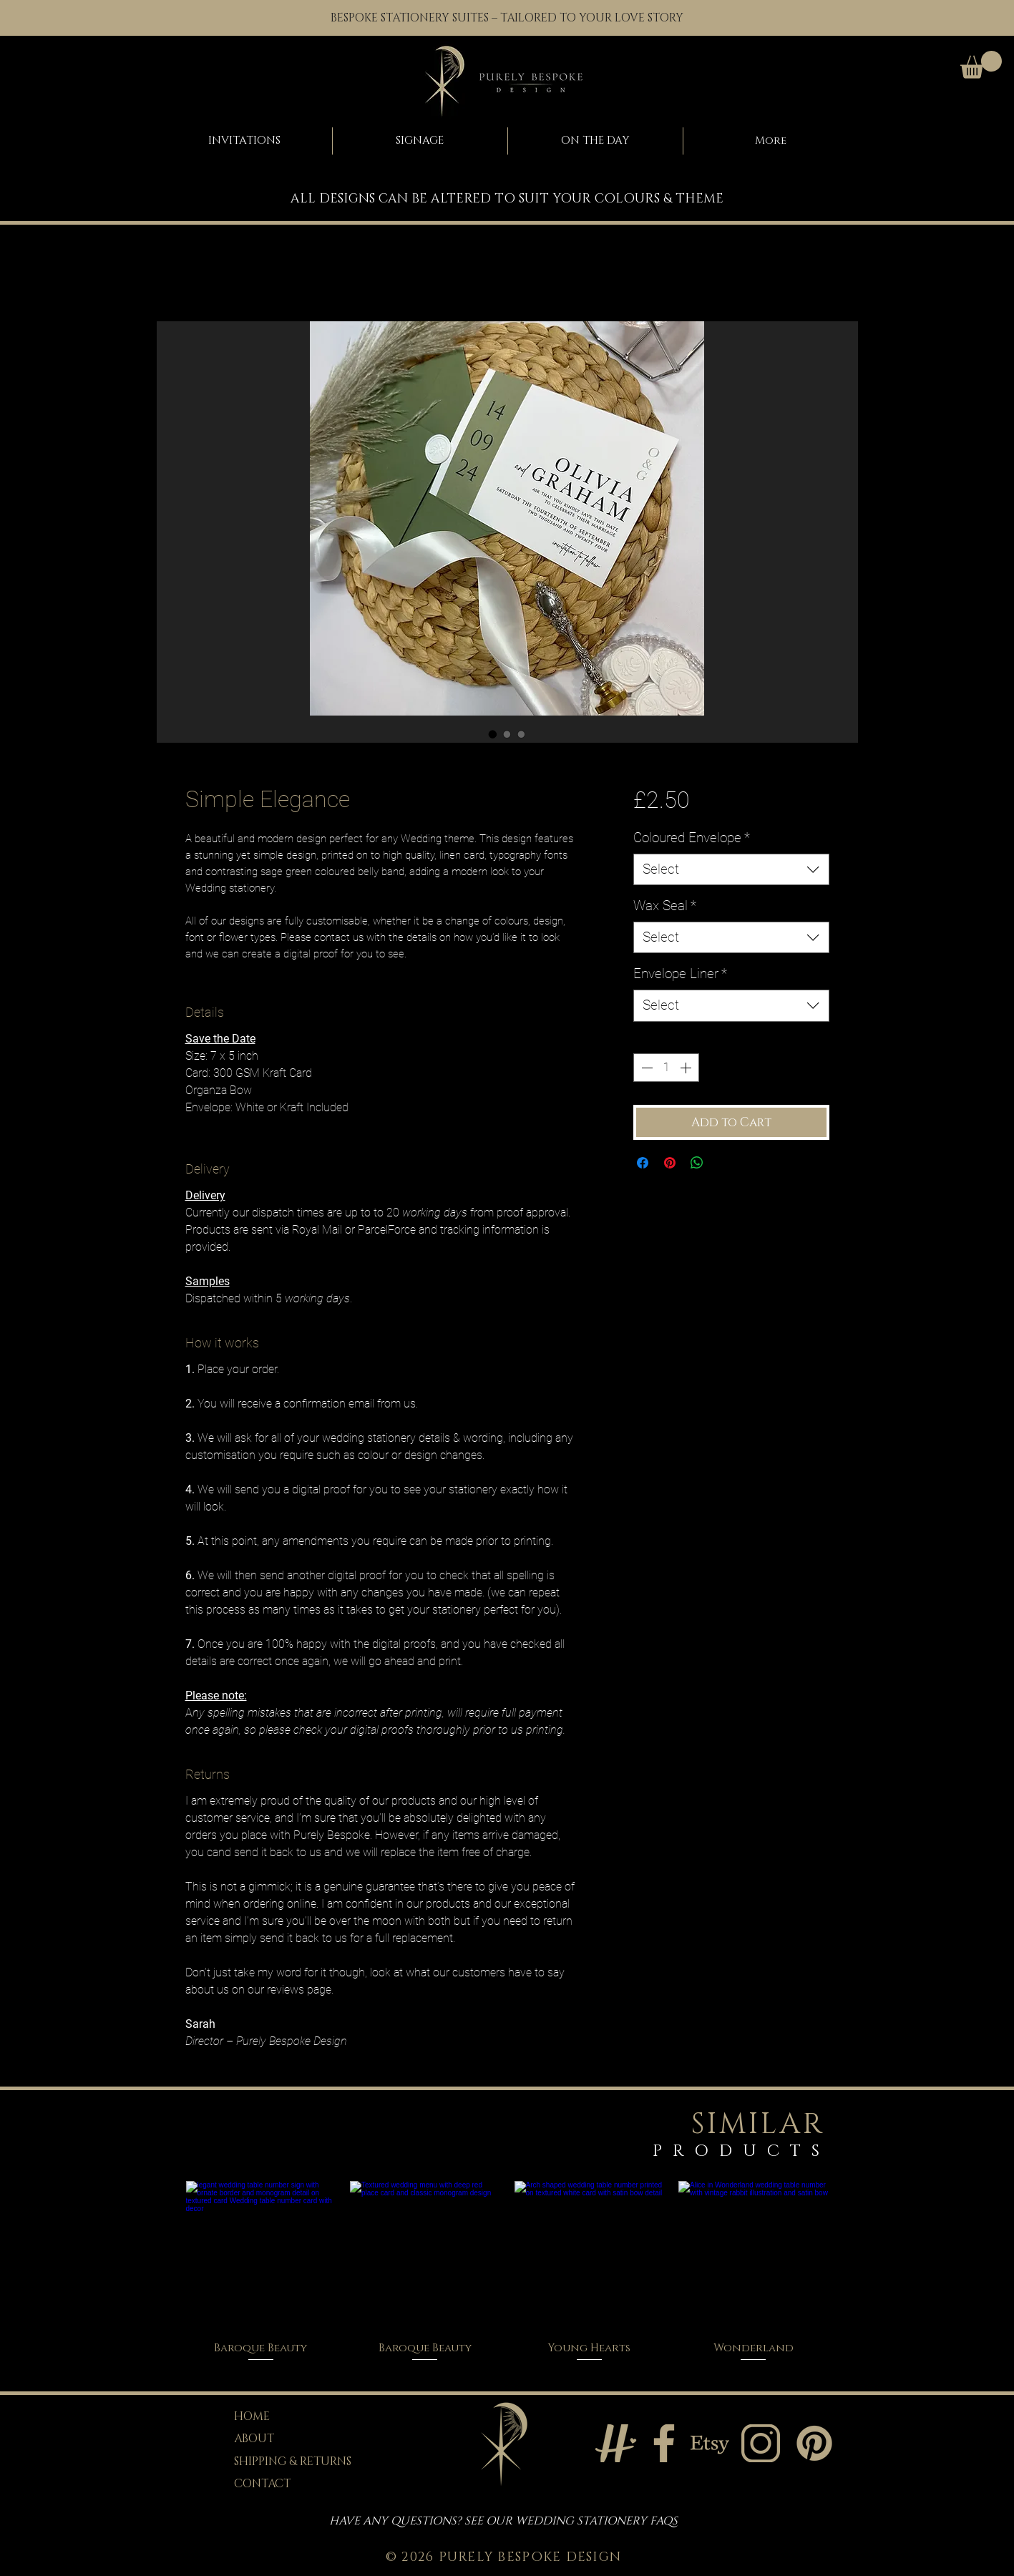 The image size is (1014, 2576). Describe the element at coordinates (493, 734) in the screenshot. I see `[Image selector: Simple Elegance]` at that location.